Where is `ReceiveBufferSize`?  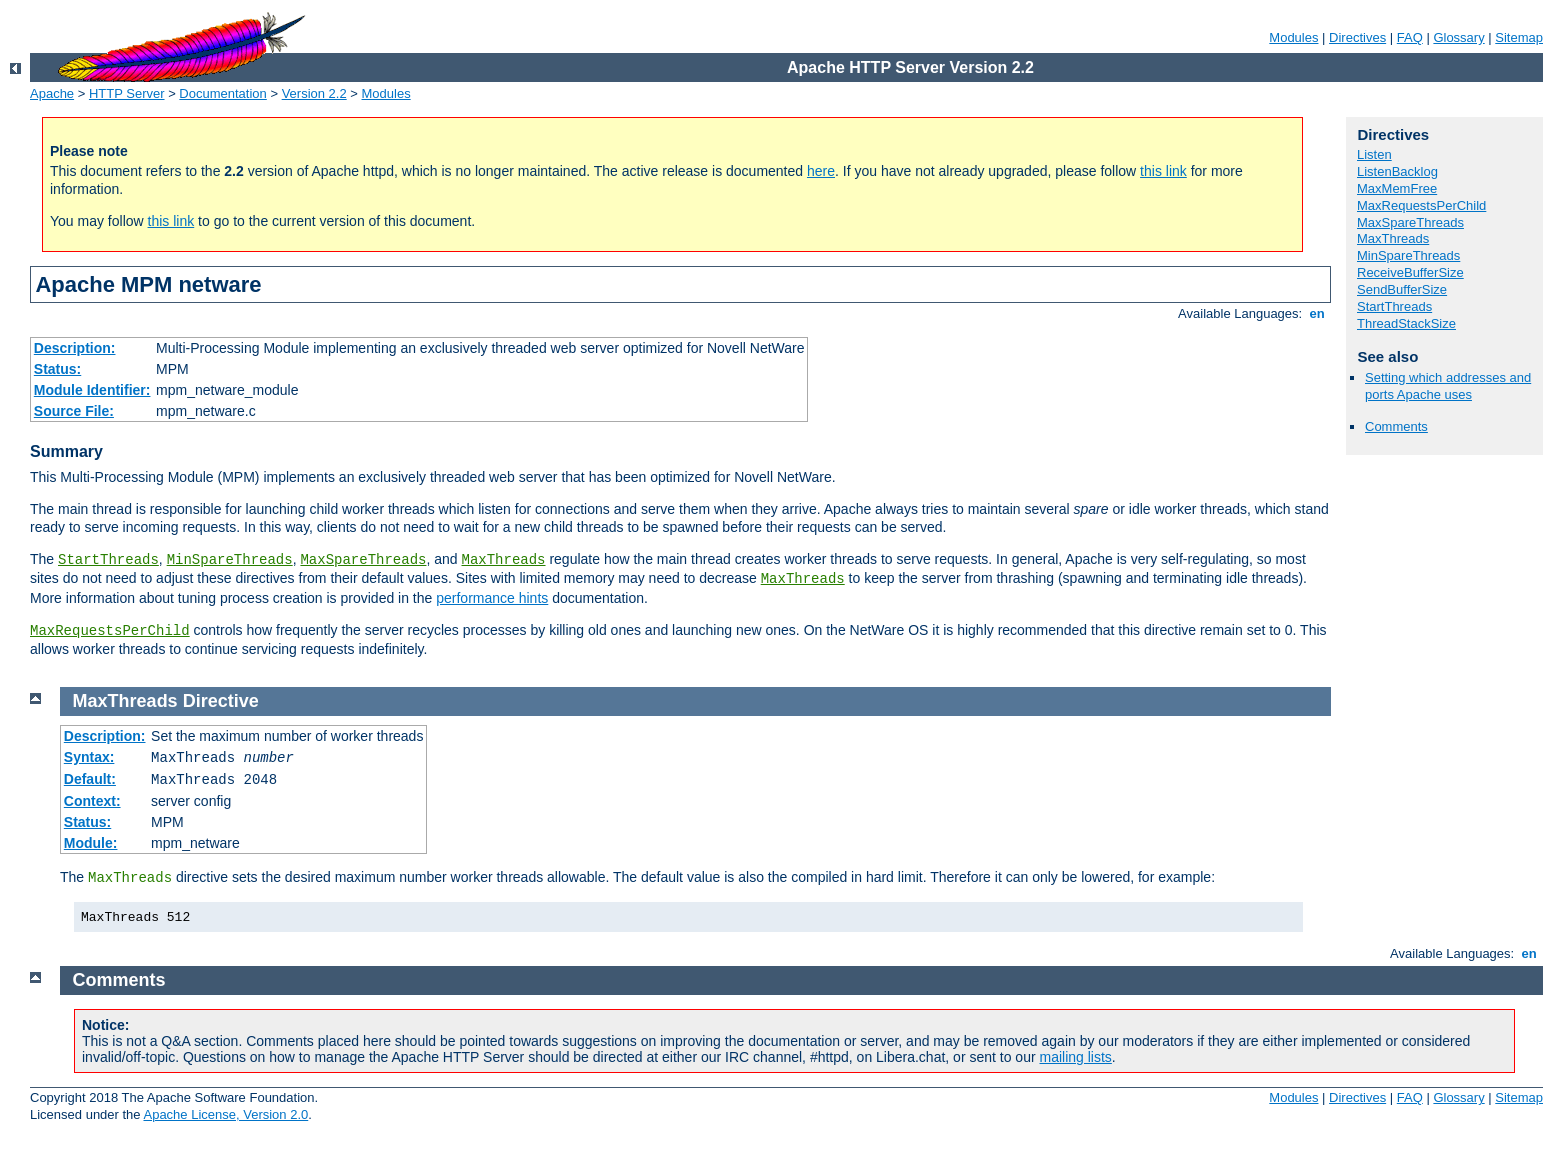
ReceiveBufferSize is located at coordinates (1410, 272).